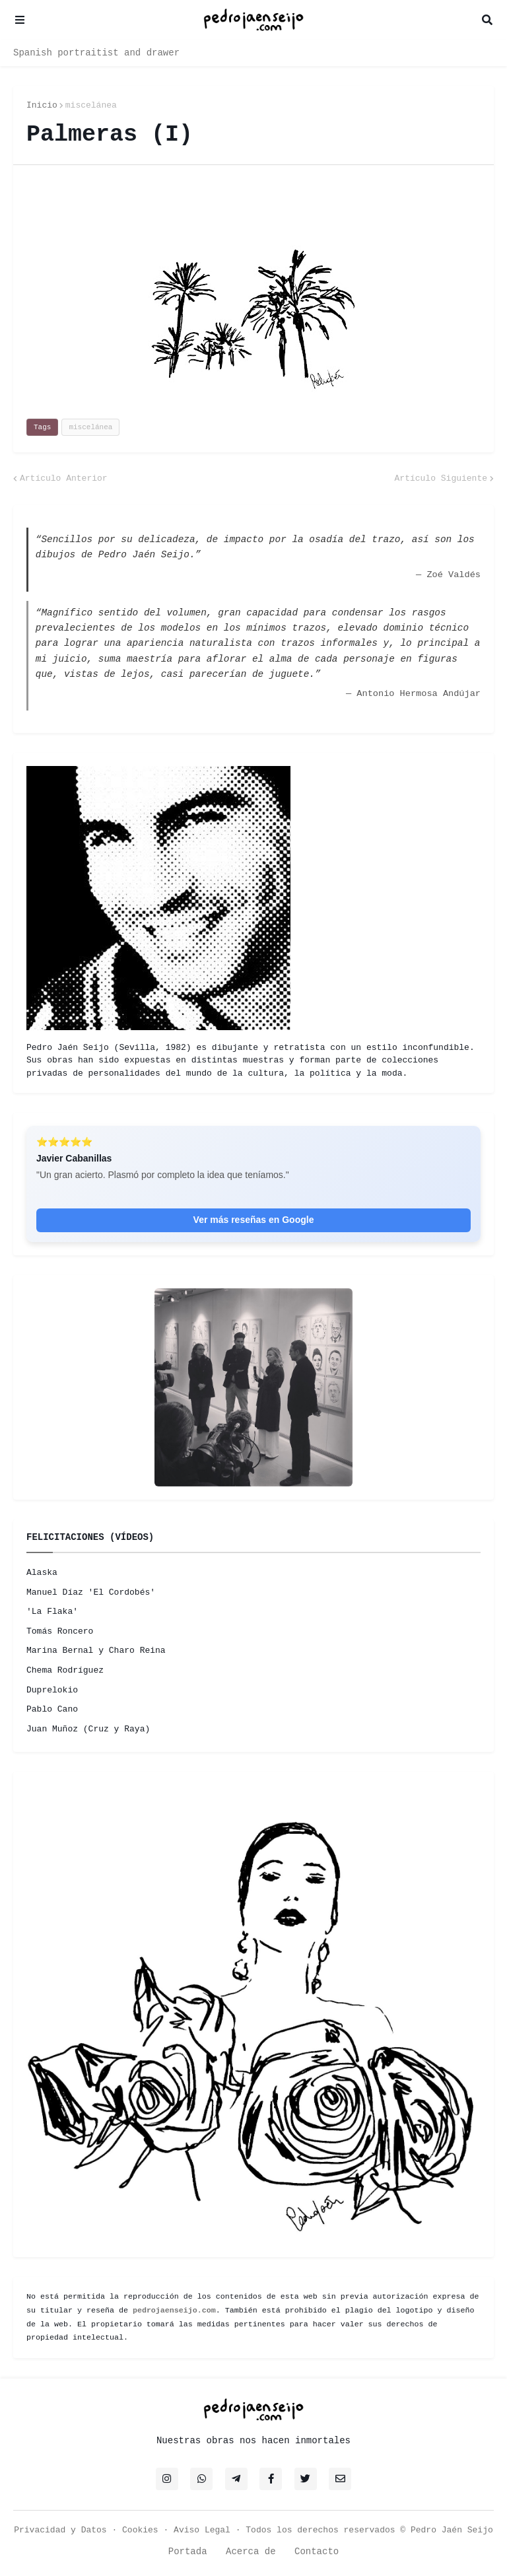 This screenshot has height=2576, width=507. What do you see at coordinates (52, 1709) in the screenshot?
I see `Pablo Cano` at bounding box center [52, 1709].